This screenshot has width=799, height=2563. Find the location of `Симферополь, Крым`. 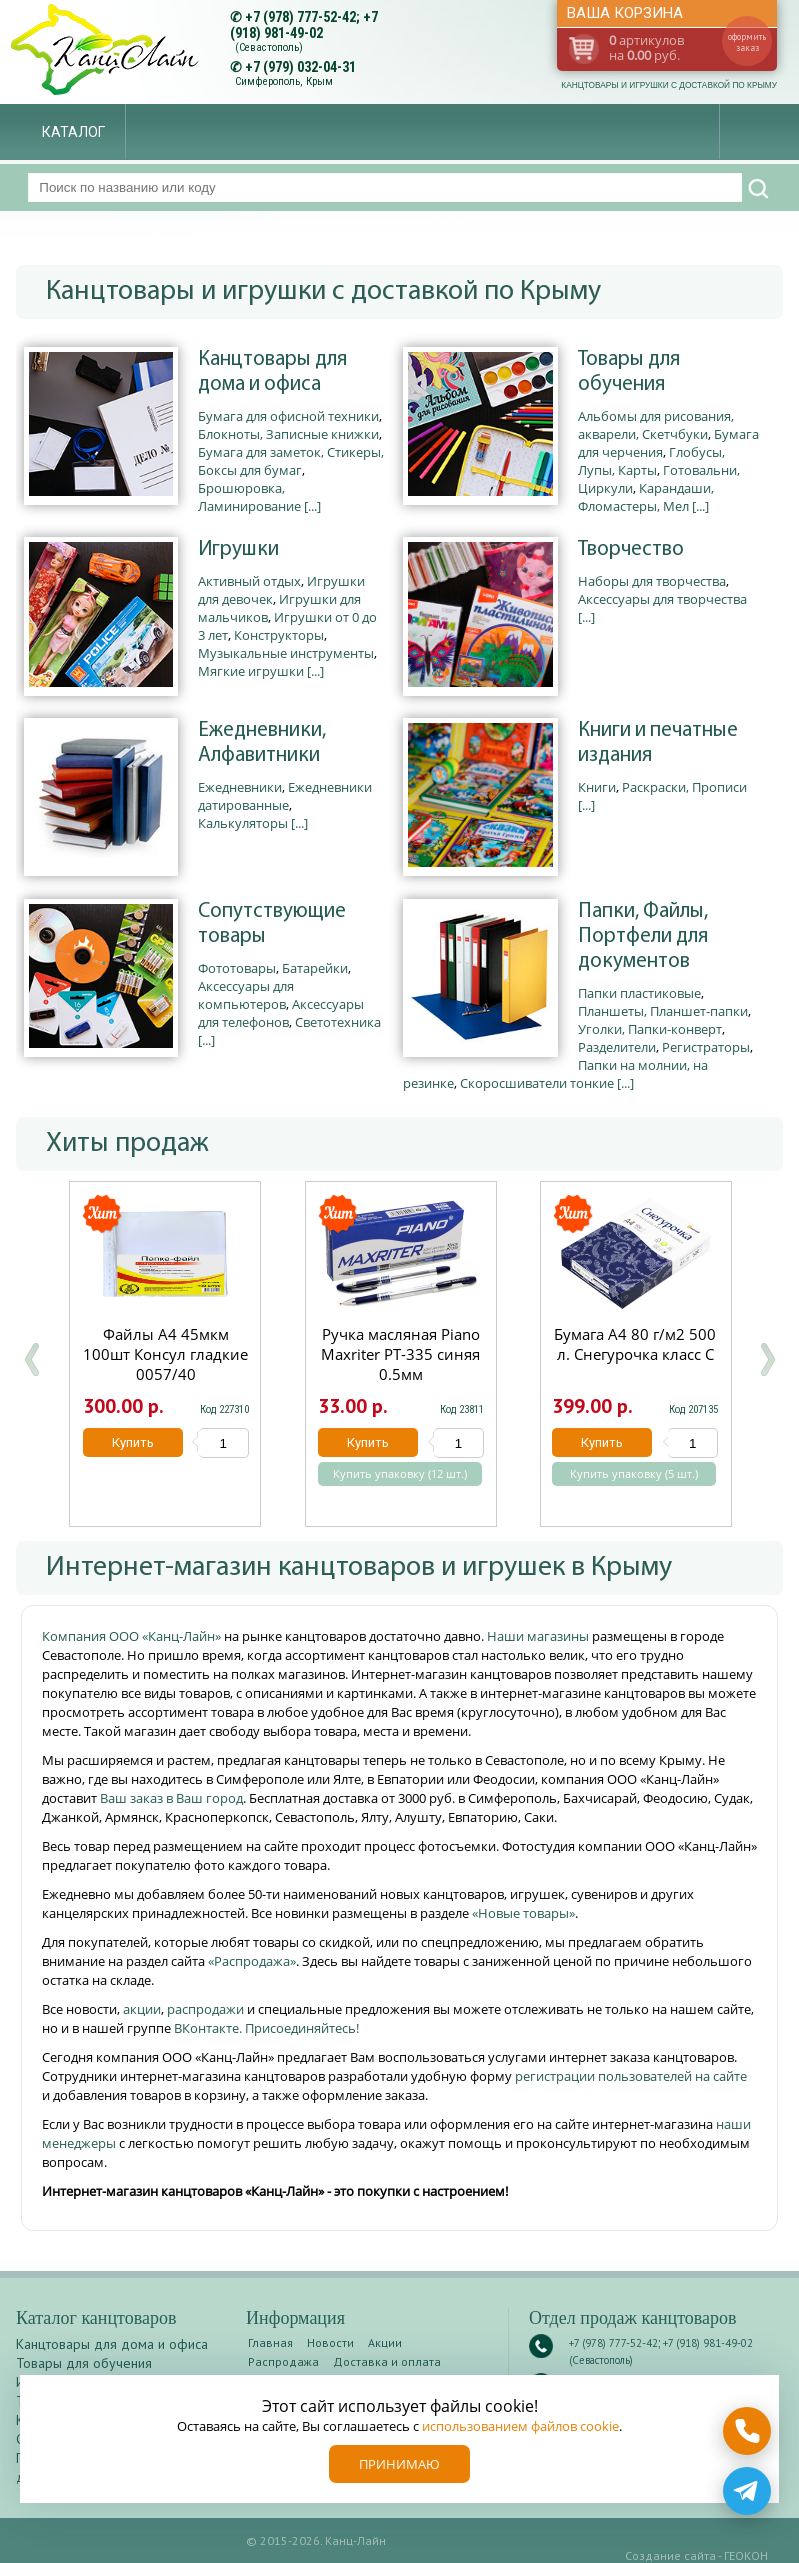

Симферополь, Крым is located at coordinates (284, 81).